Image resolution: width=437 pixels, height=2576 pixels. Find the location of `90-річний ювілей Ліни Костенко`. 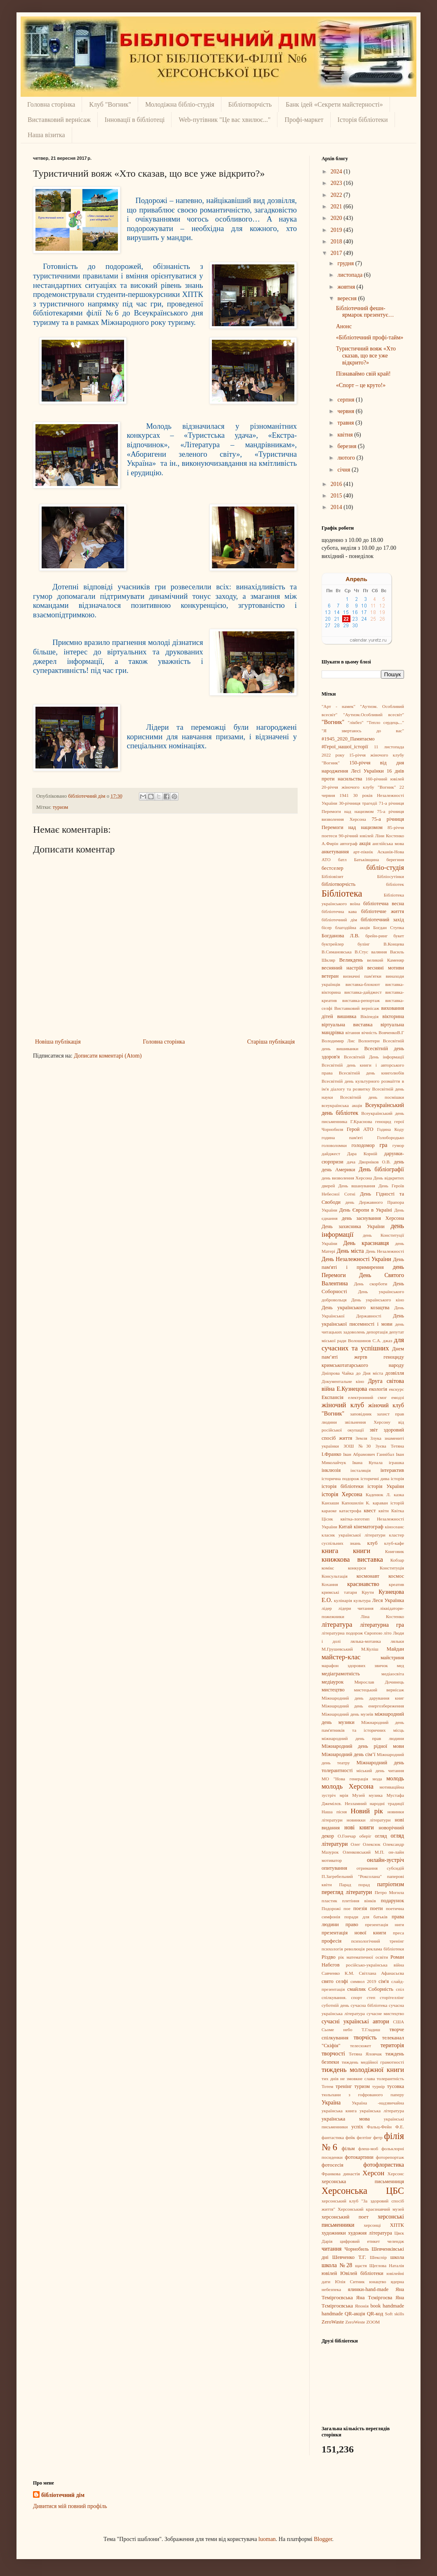

90-річний ювілей Ліни Костенко is located at coordinates (371, 835).